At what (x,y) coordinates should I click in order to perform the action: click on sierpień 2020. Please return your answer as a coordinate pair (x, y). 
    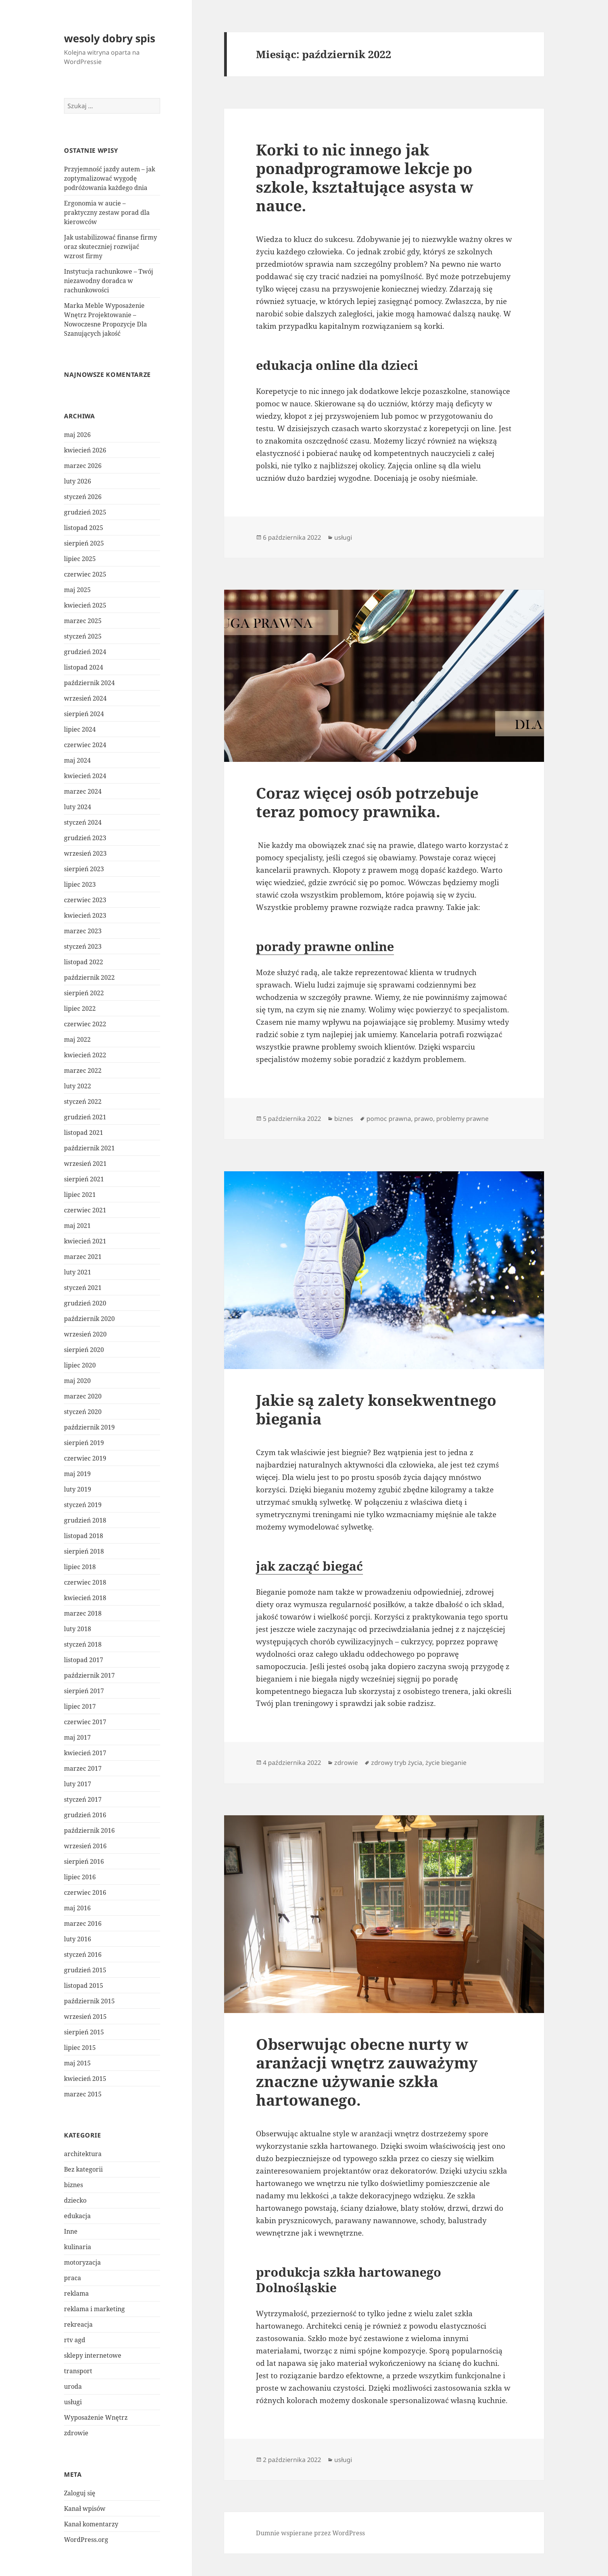
    Looking at the image, I should click on (84, 1349).